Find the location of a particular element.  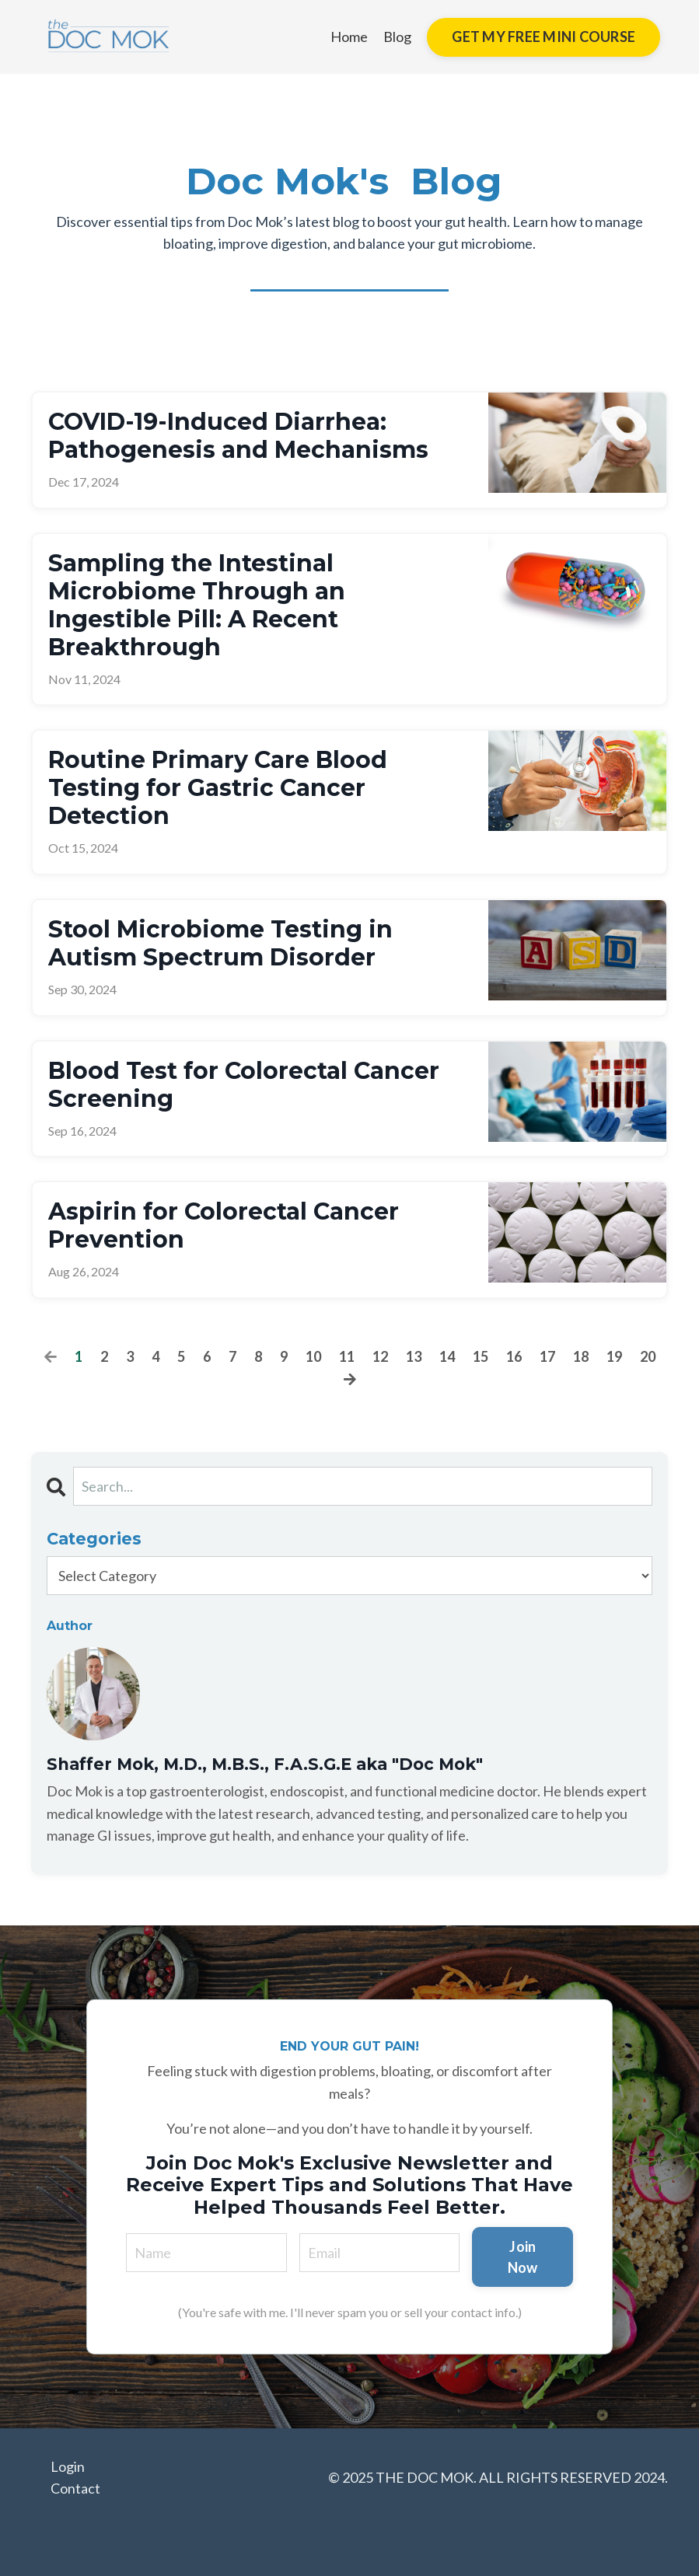

19 is located at coordinates (614, 1356).